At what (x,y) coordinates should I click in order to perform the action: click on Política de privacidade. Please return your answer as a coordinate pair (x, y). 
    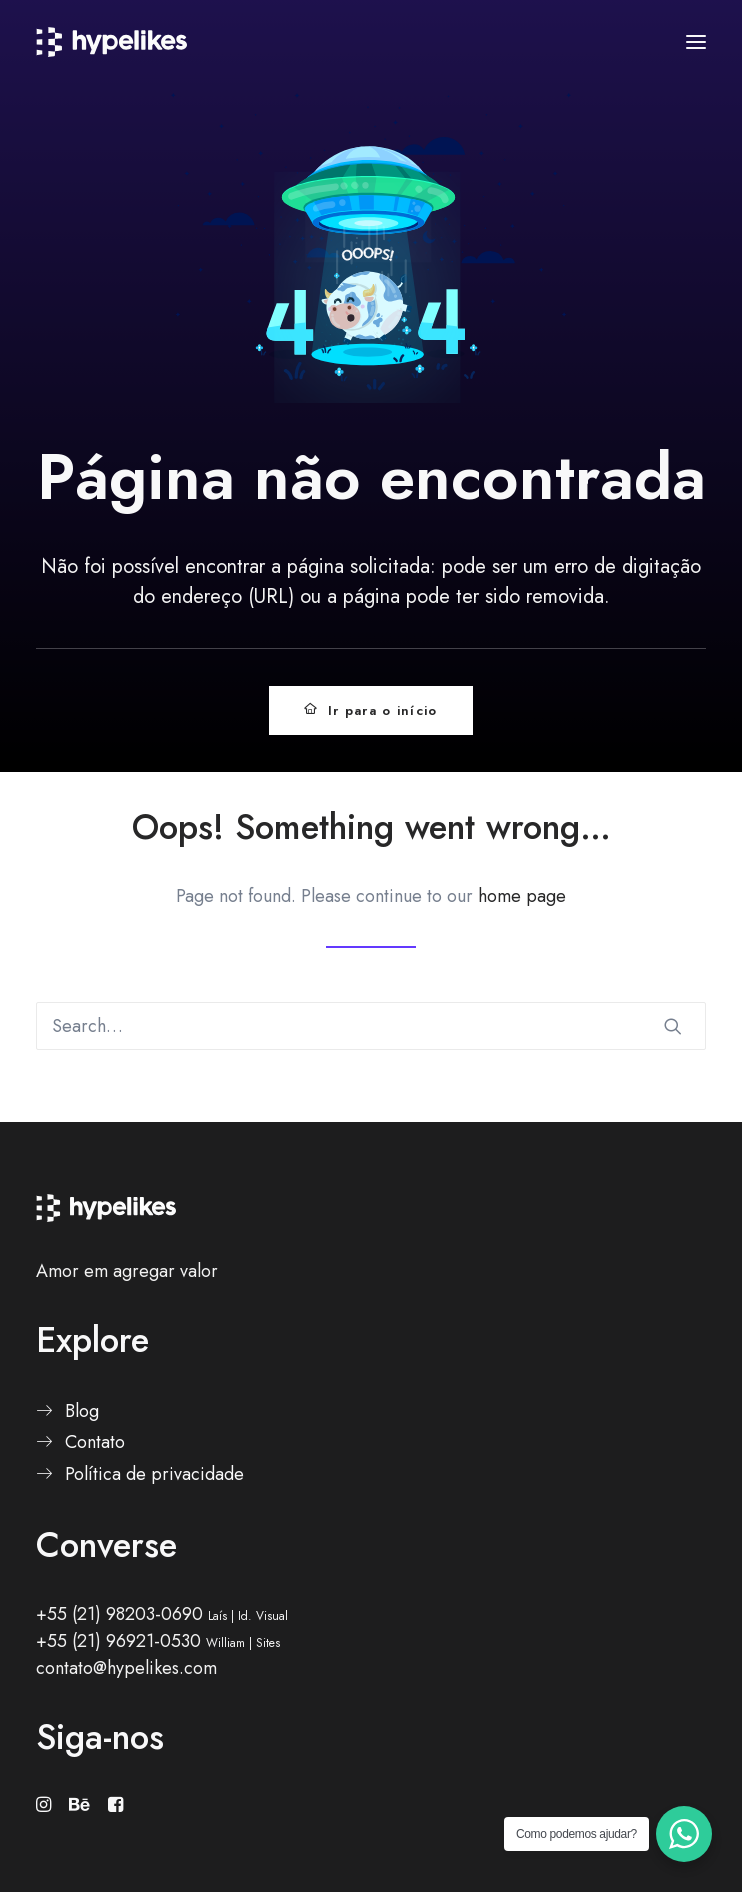
    Looking at the image, I should click on (154, 1474).